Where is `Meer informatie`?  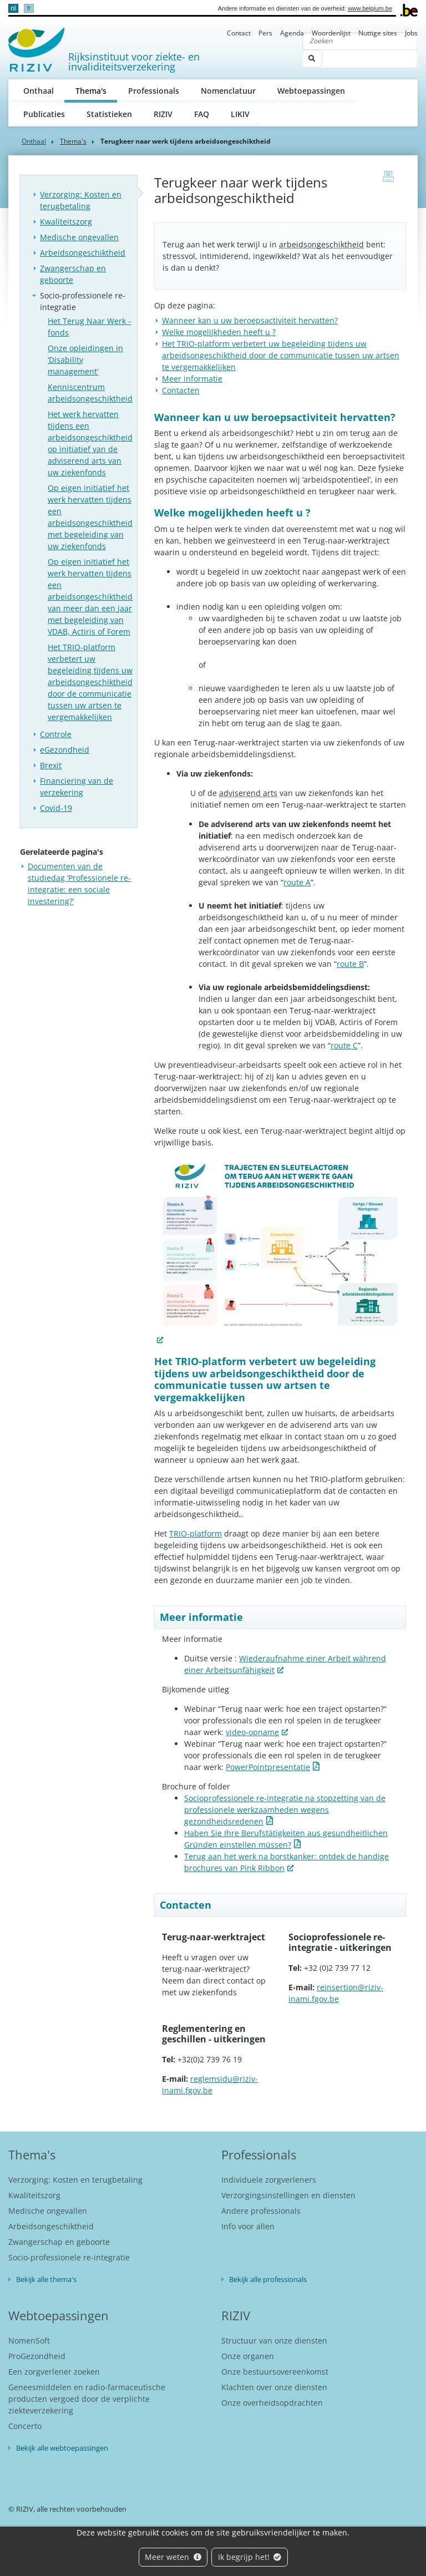 Meer informatie is located at coordinates (192, 378).